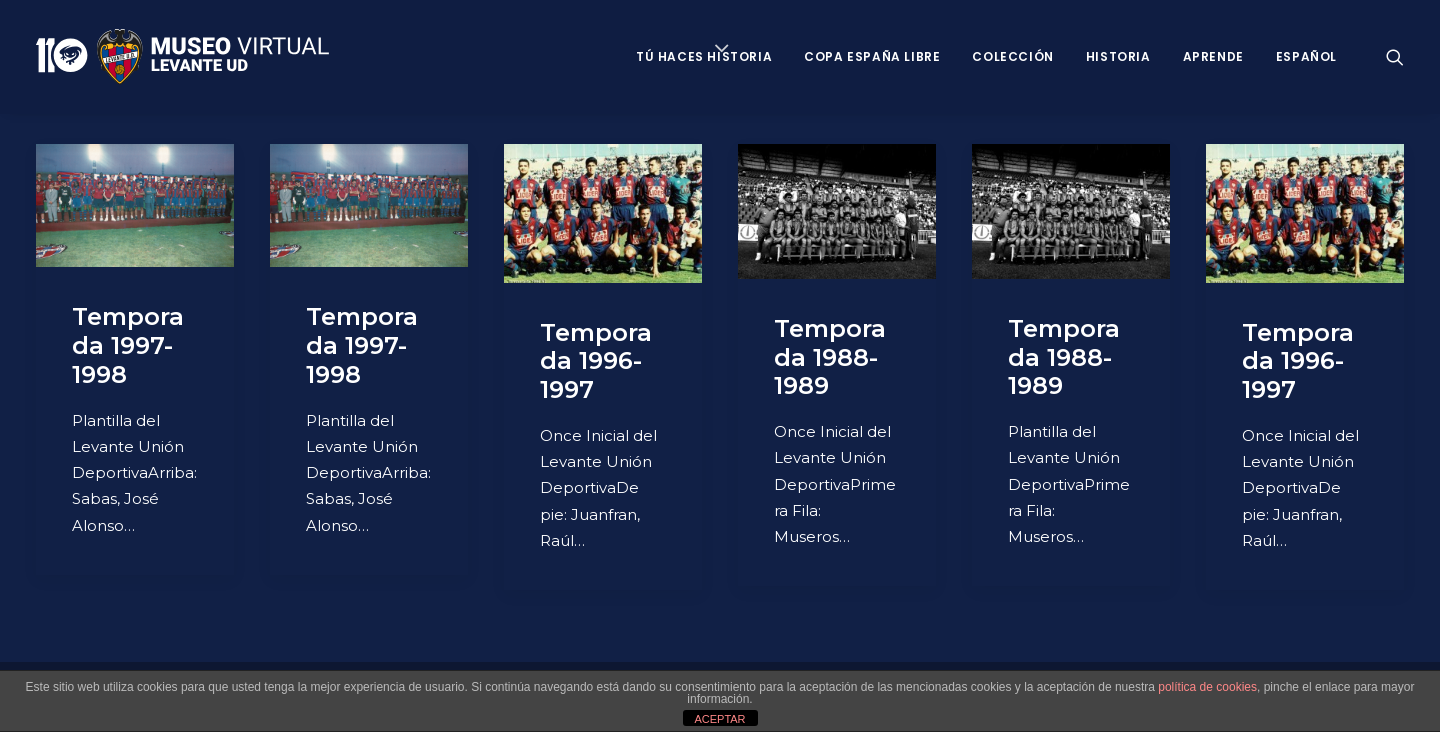 The image size is (1440, 732). I want to click on Copa España Libre, so click(872, 56).